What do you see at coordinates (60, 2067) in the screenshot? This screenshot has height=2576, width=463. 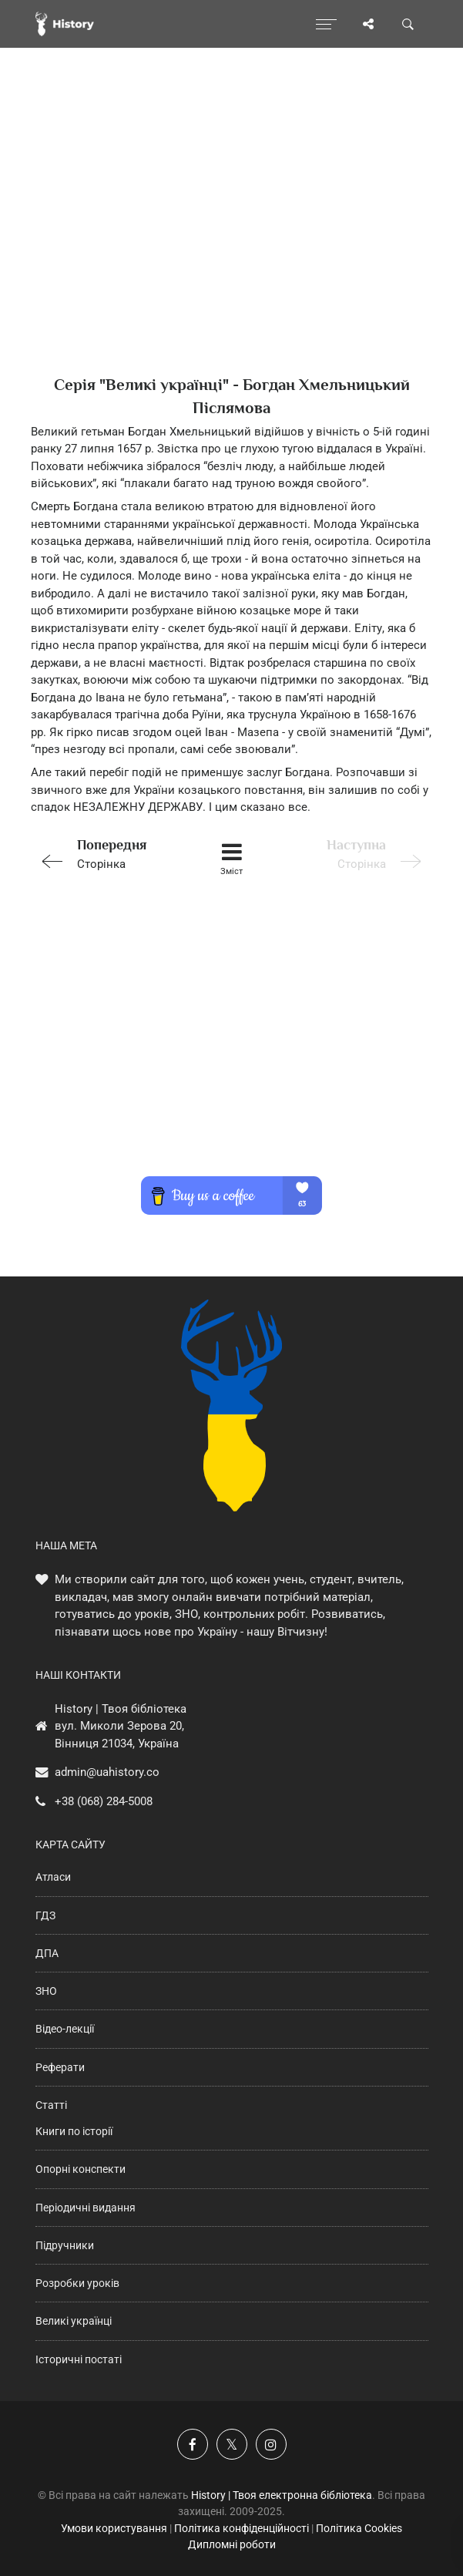 I see `Реферати` at bounding box center [60, 2067].